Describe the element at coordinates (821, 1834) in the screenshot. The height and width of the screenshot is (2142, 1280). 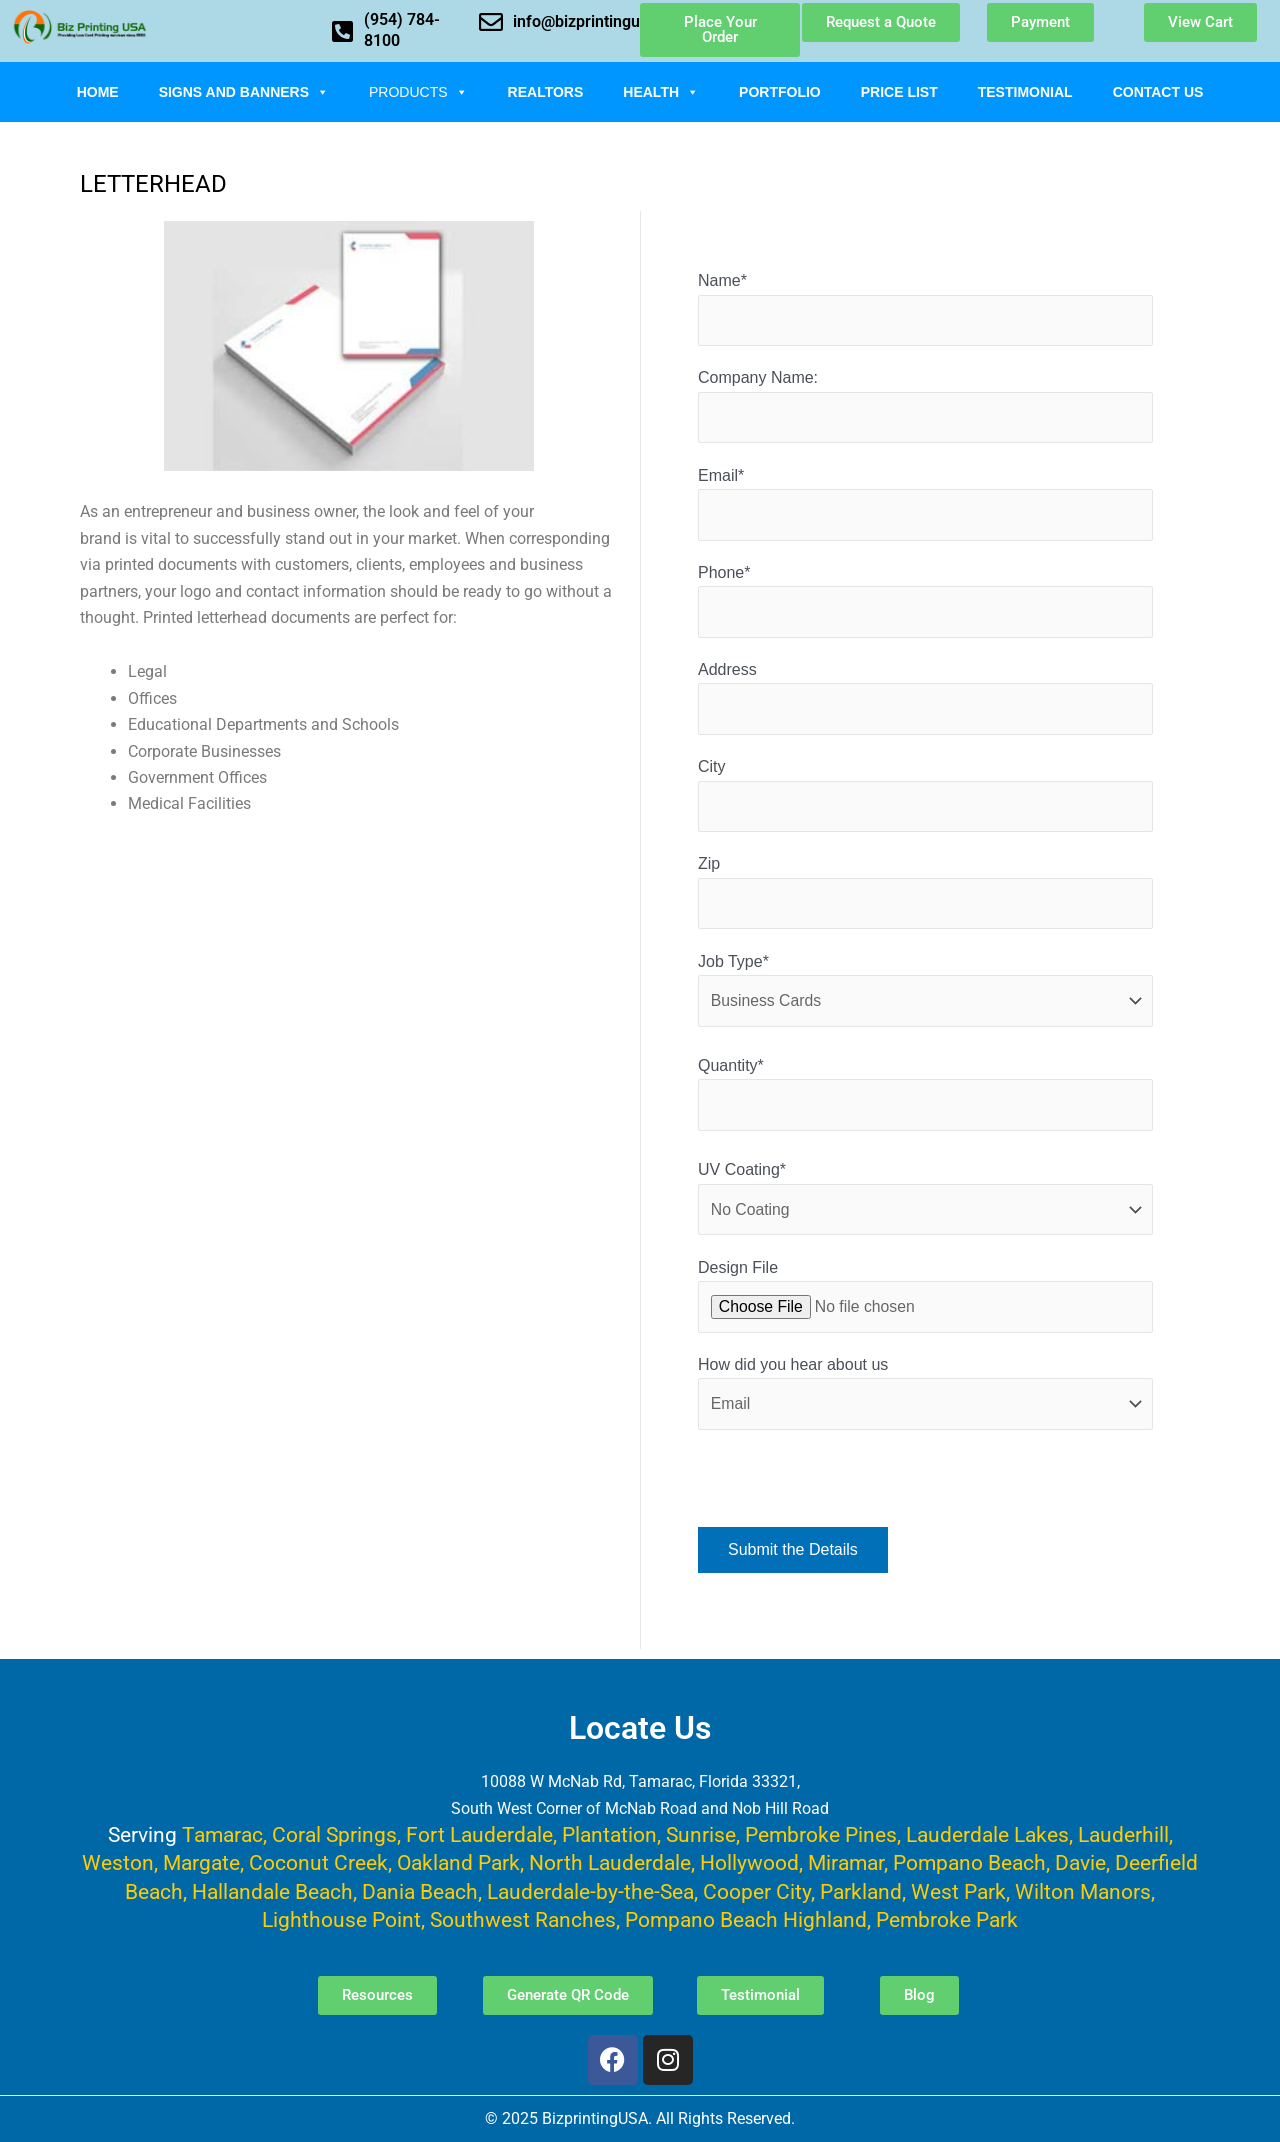
I see `Pembroke Pines` at that location.